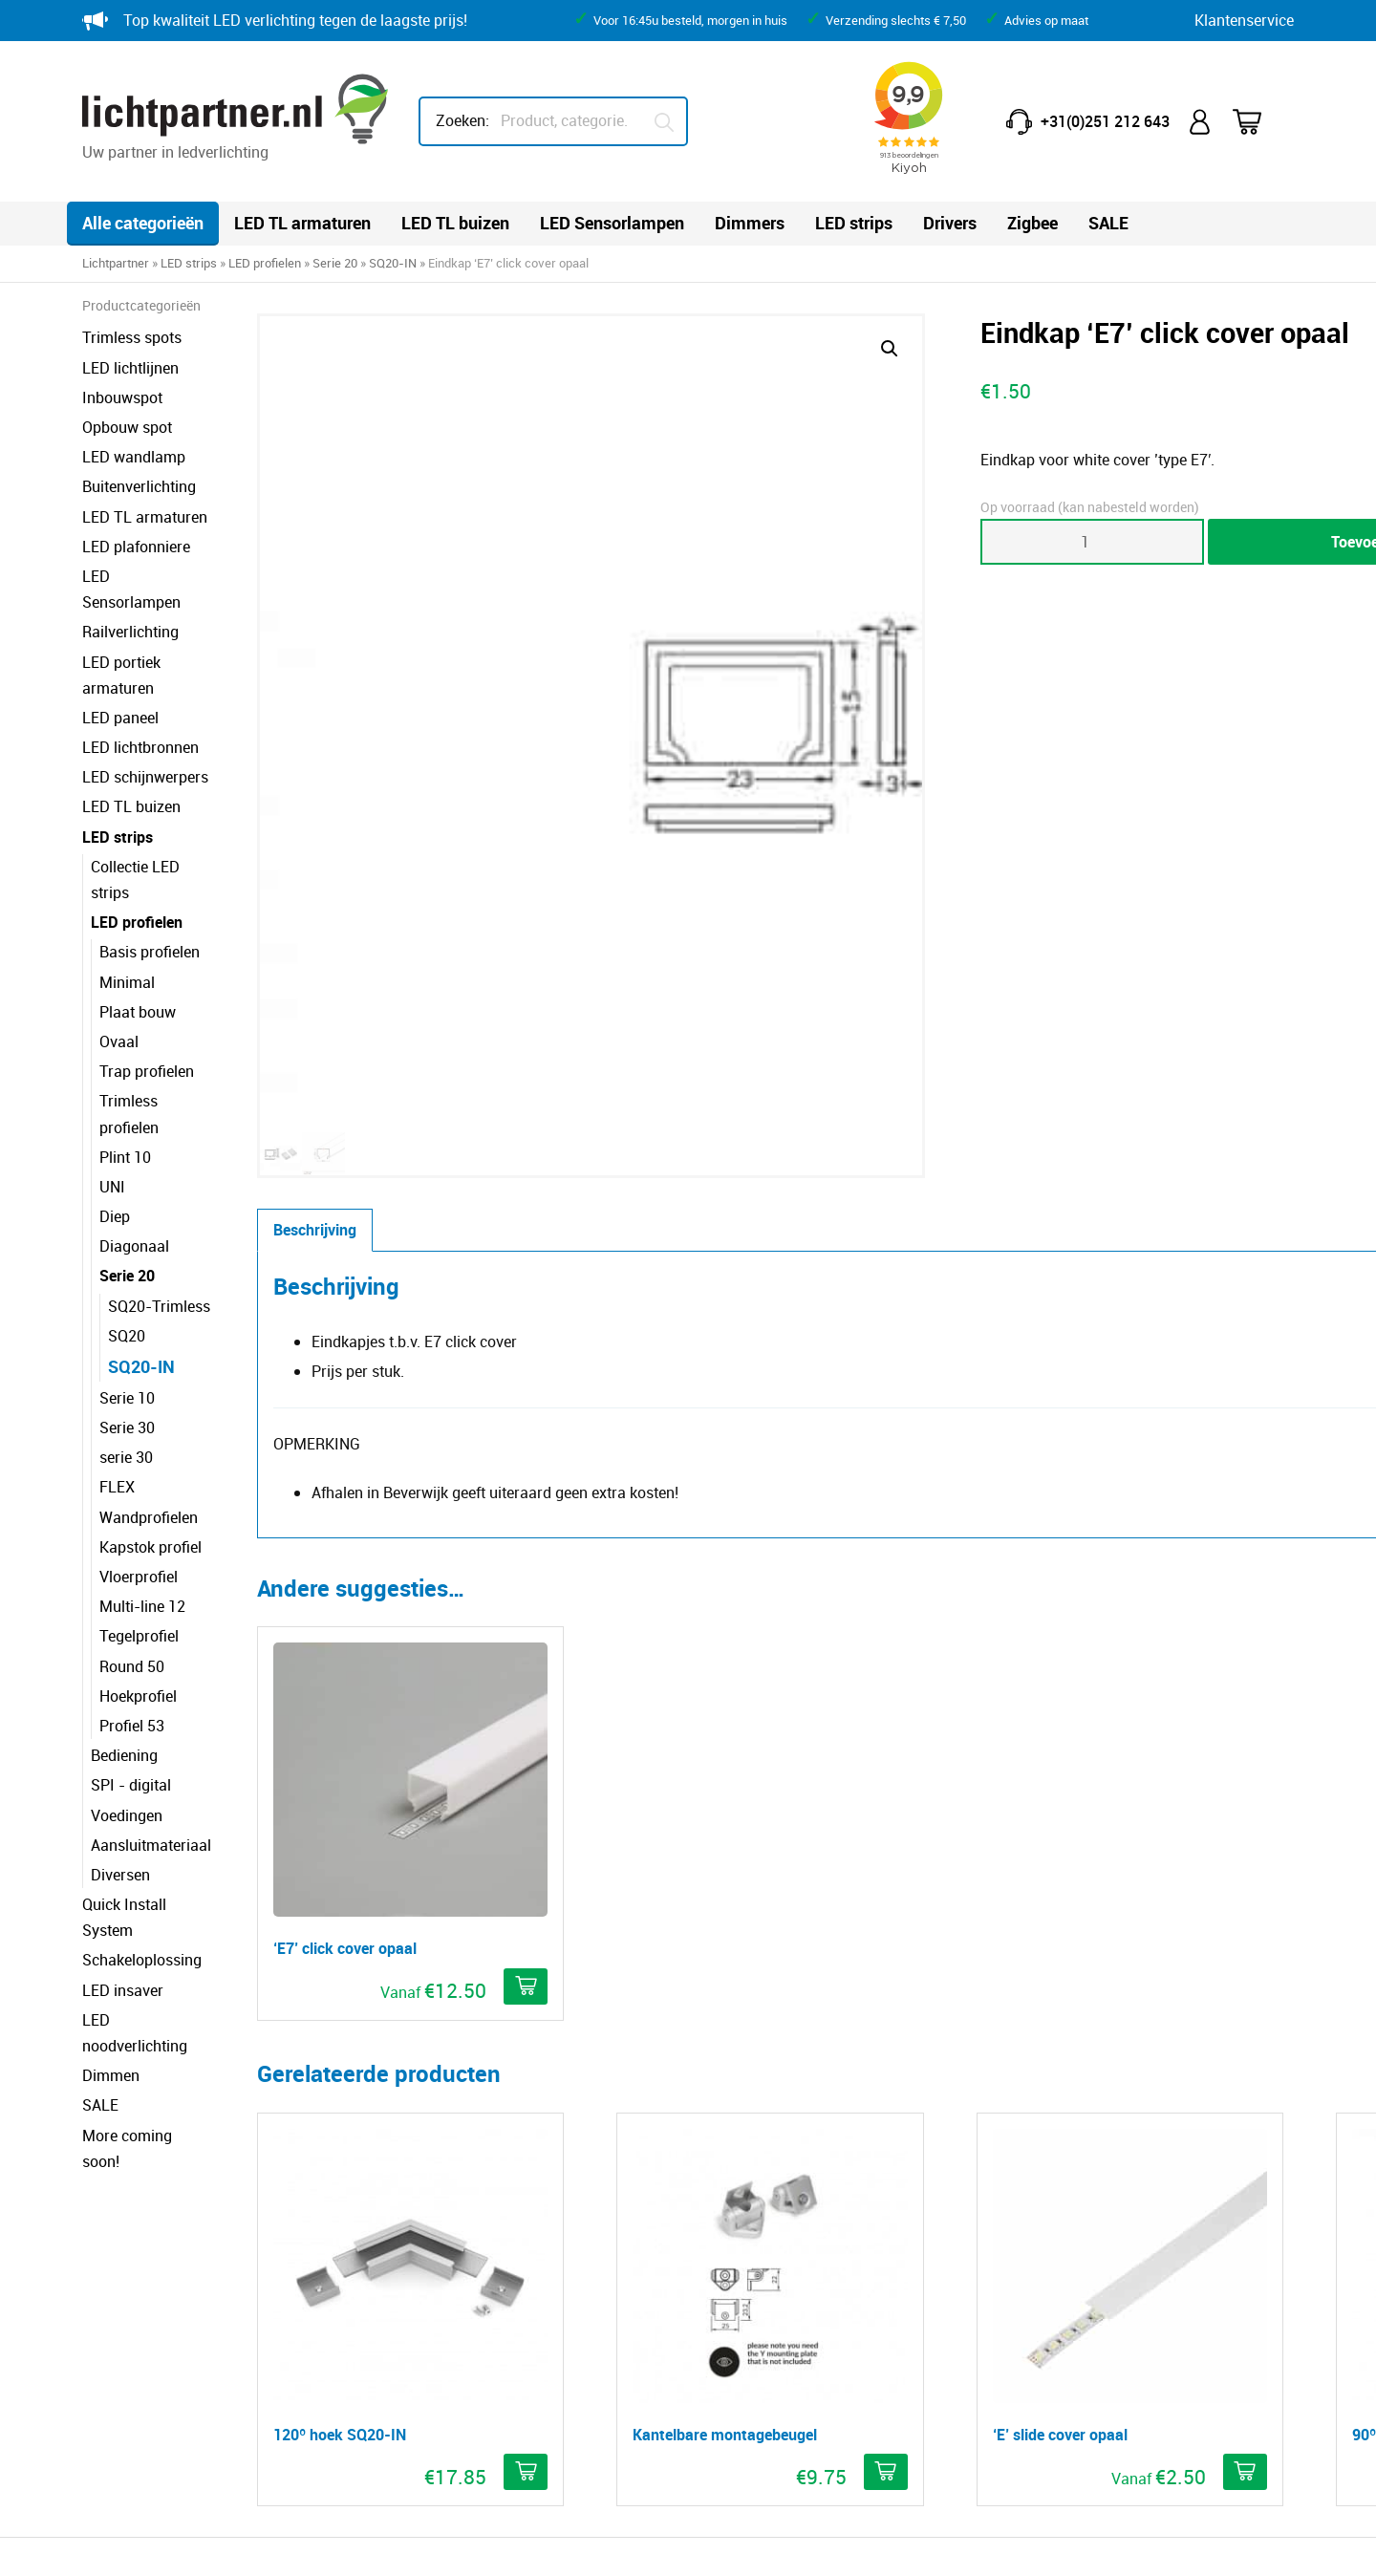 The image size is (1376, 2576). What do you see at coordinates (754, 2214) in the screenshot?
I see `IP-waarde` at bounding box center [754, 2214].